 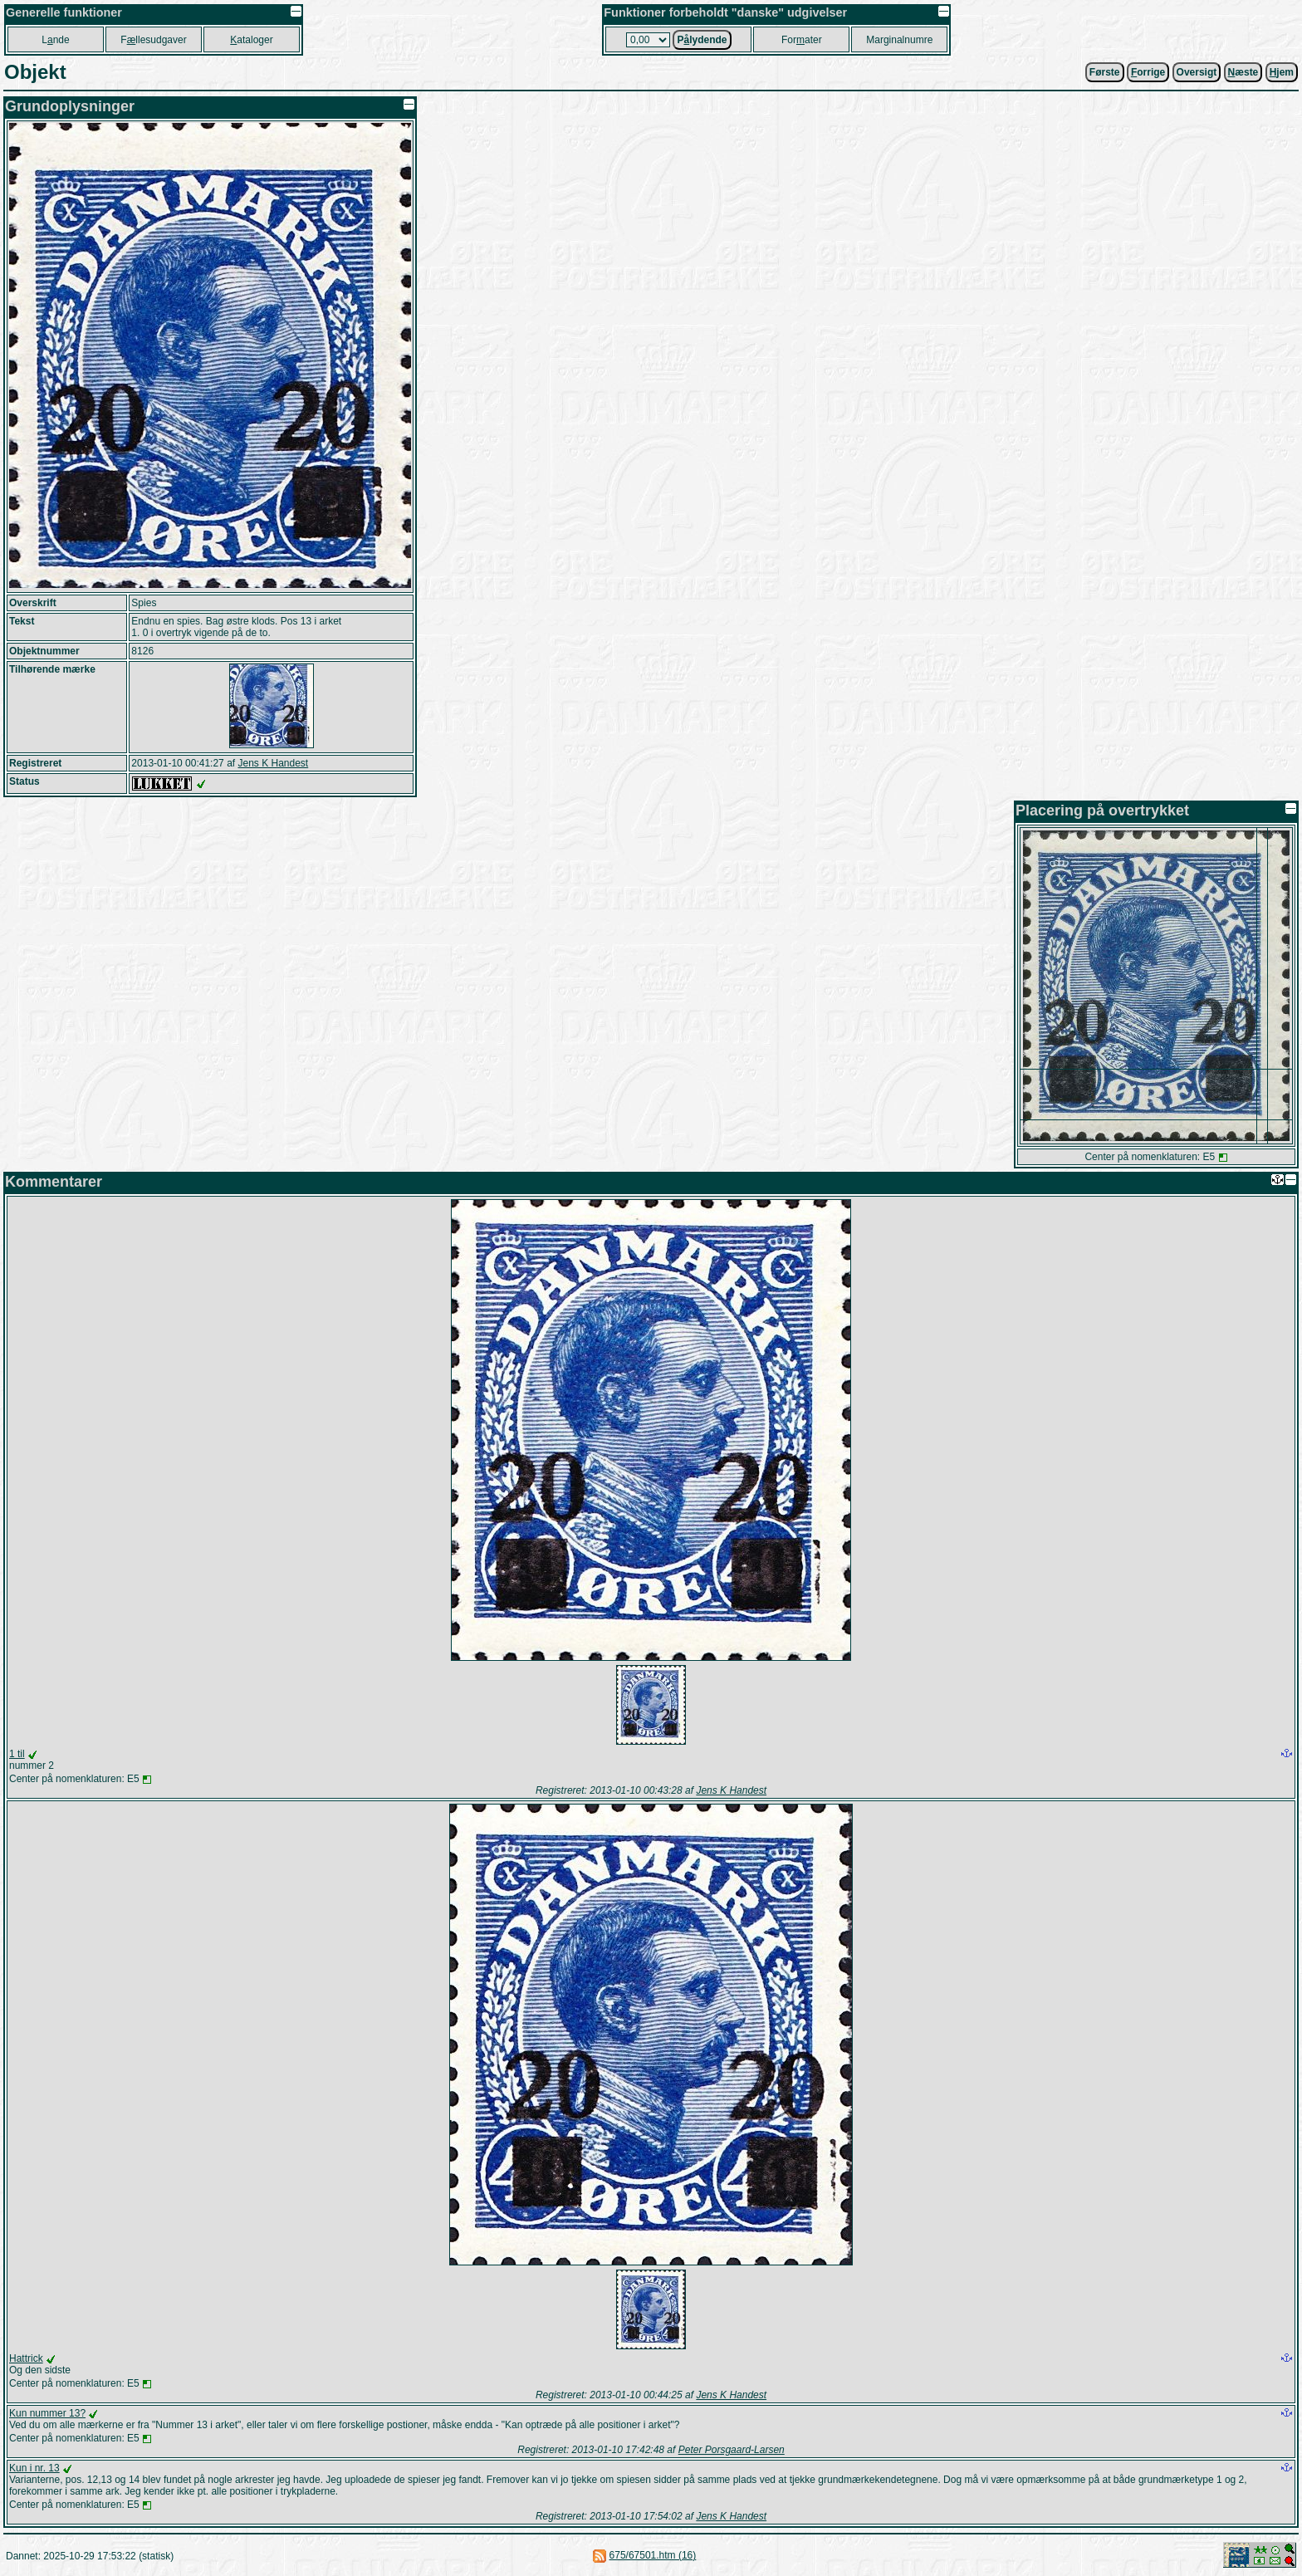 I want to click on jem, so click(x=1282, y=72).